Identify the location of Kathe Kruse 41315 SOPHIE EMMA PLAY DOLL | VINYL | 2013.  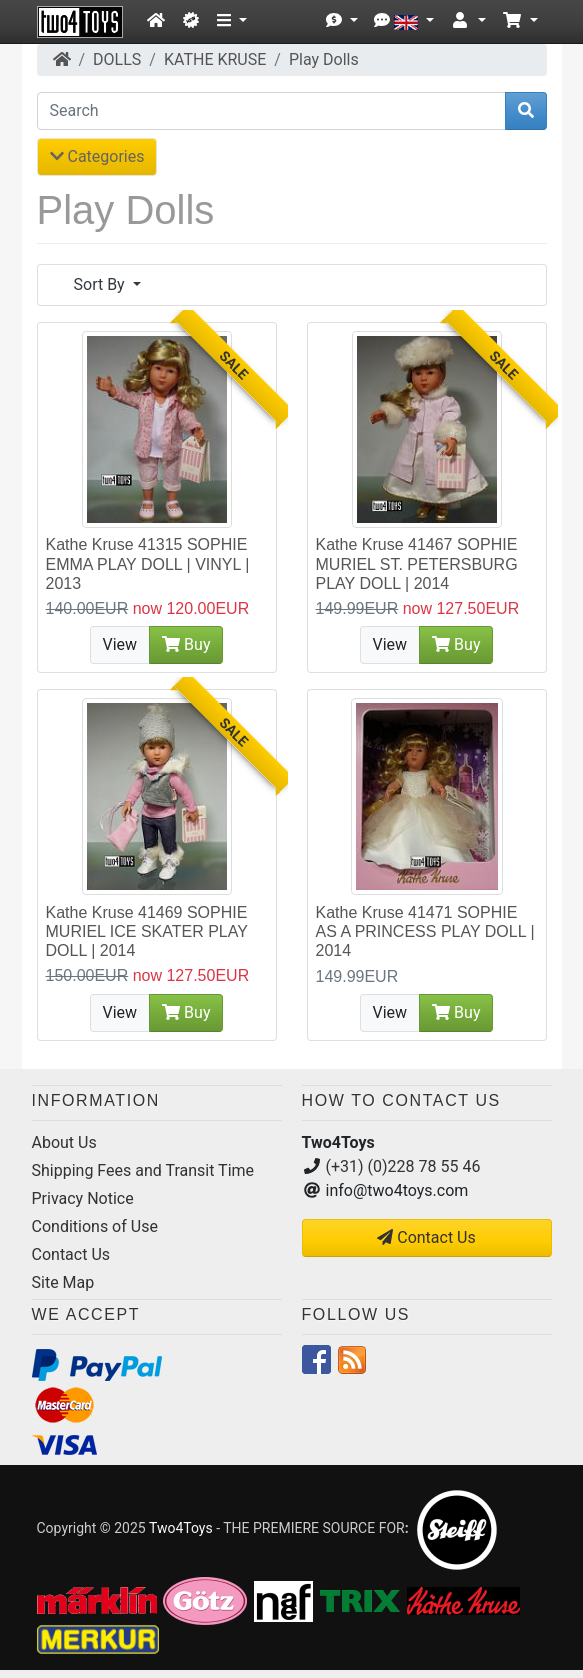
(148, 563).